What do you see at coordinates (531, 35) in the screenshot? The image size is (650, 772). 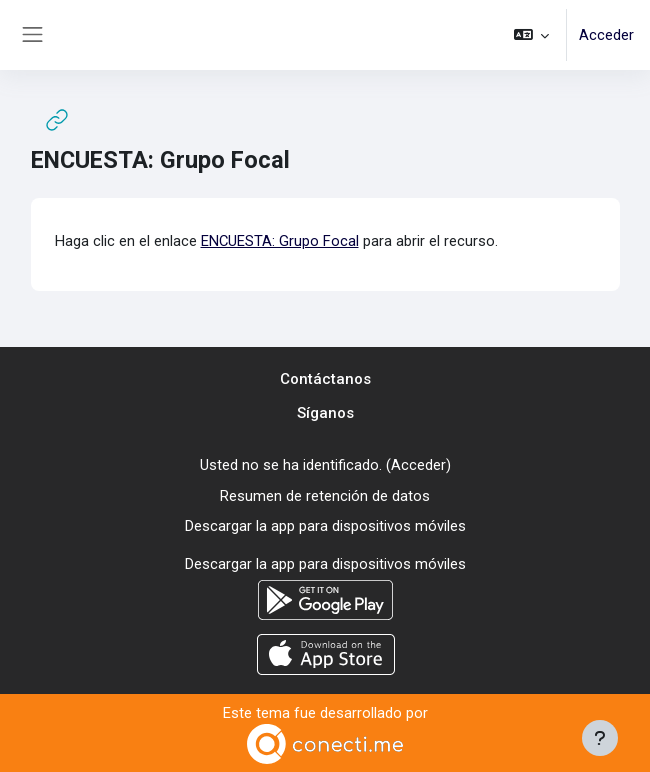 I see `[button]` at bounding box center [531, 35].